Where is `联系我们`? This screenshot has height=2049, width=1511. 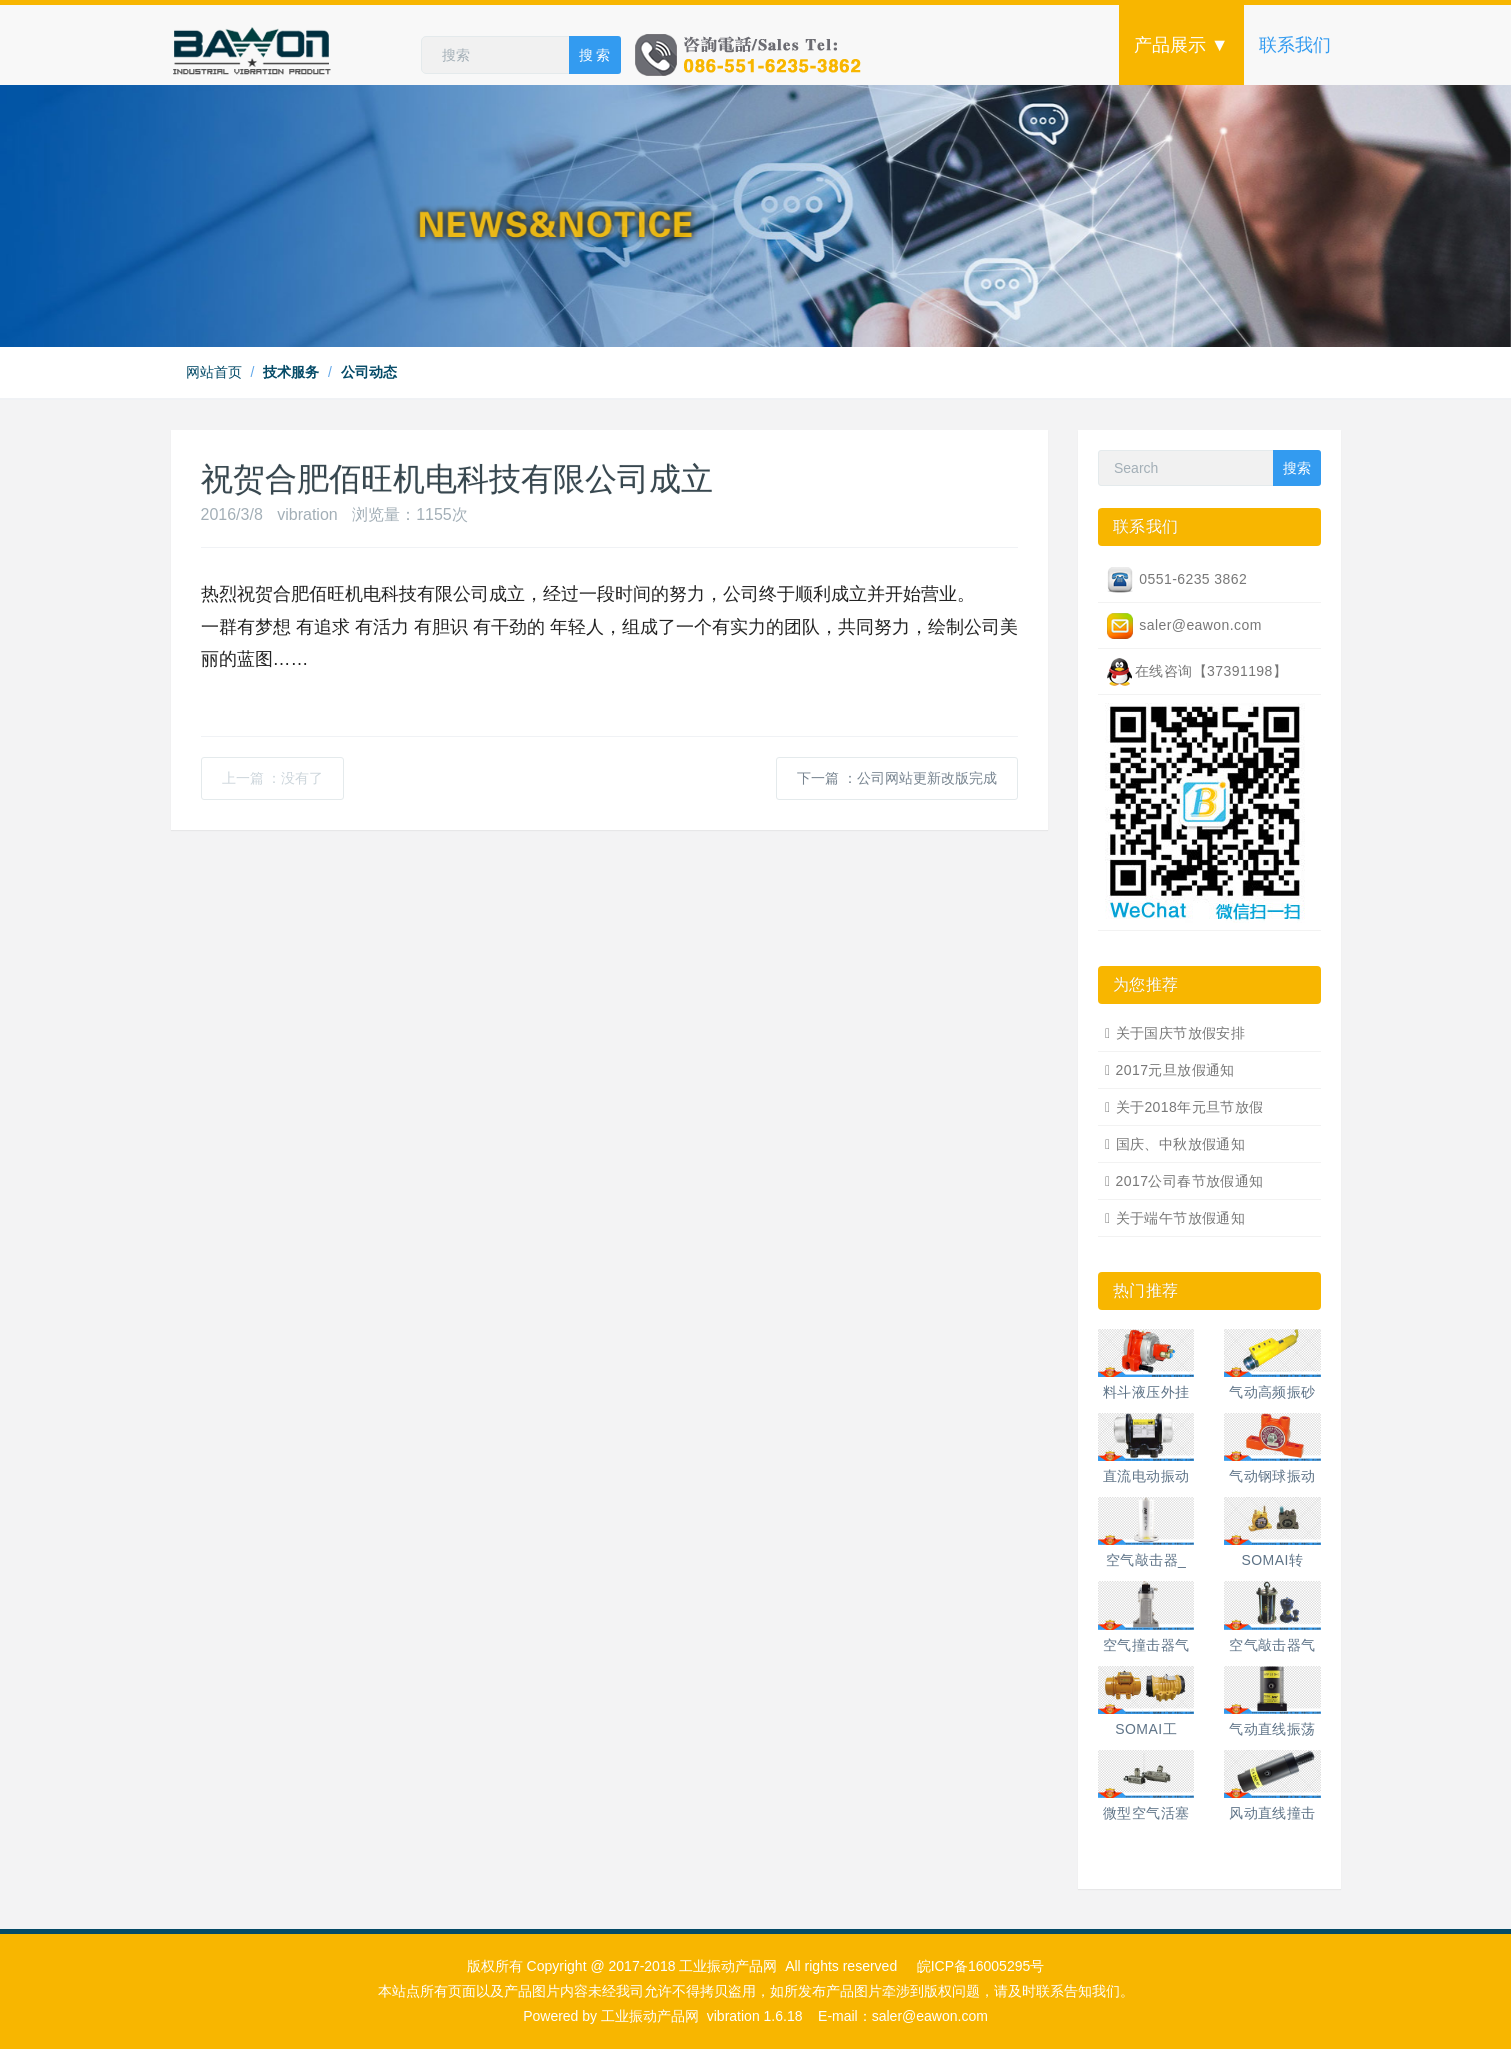
联系我们 is located at coordinates (1295, 45).